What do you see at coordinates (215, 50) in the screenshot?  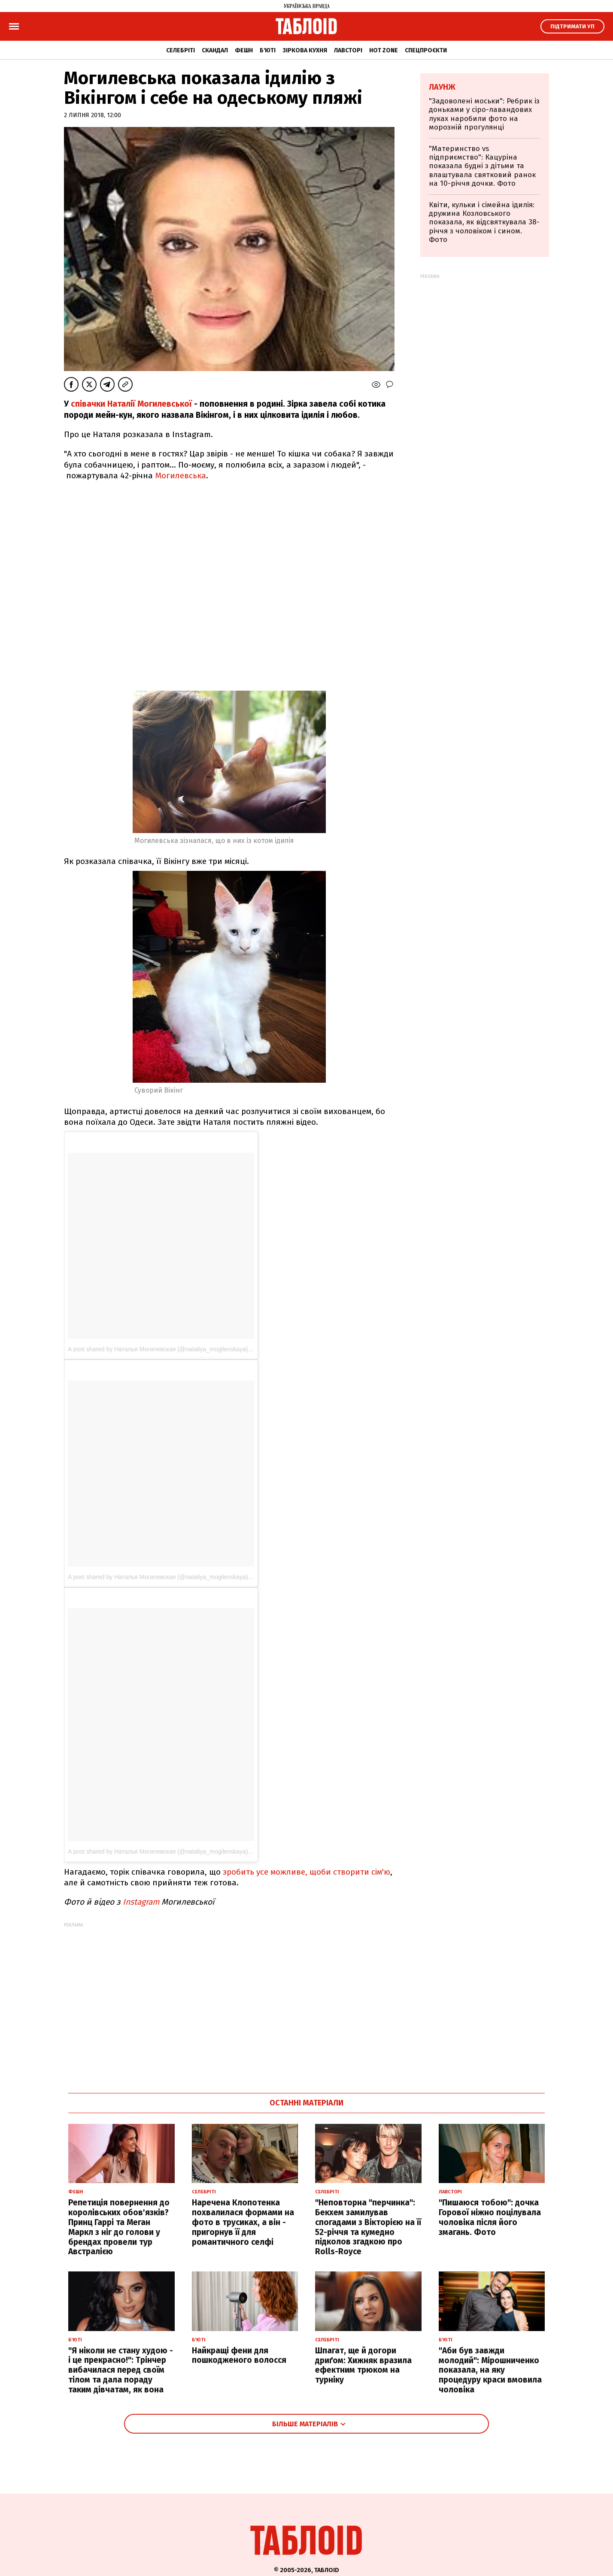 I see `Скандал` at bounding box center [215, 50].